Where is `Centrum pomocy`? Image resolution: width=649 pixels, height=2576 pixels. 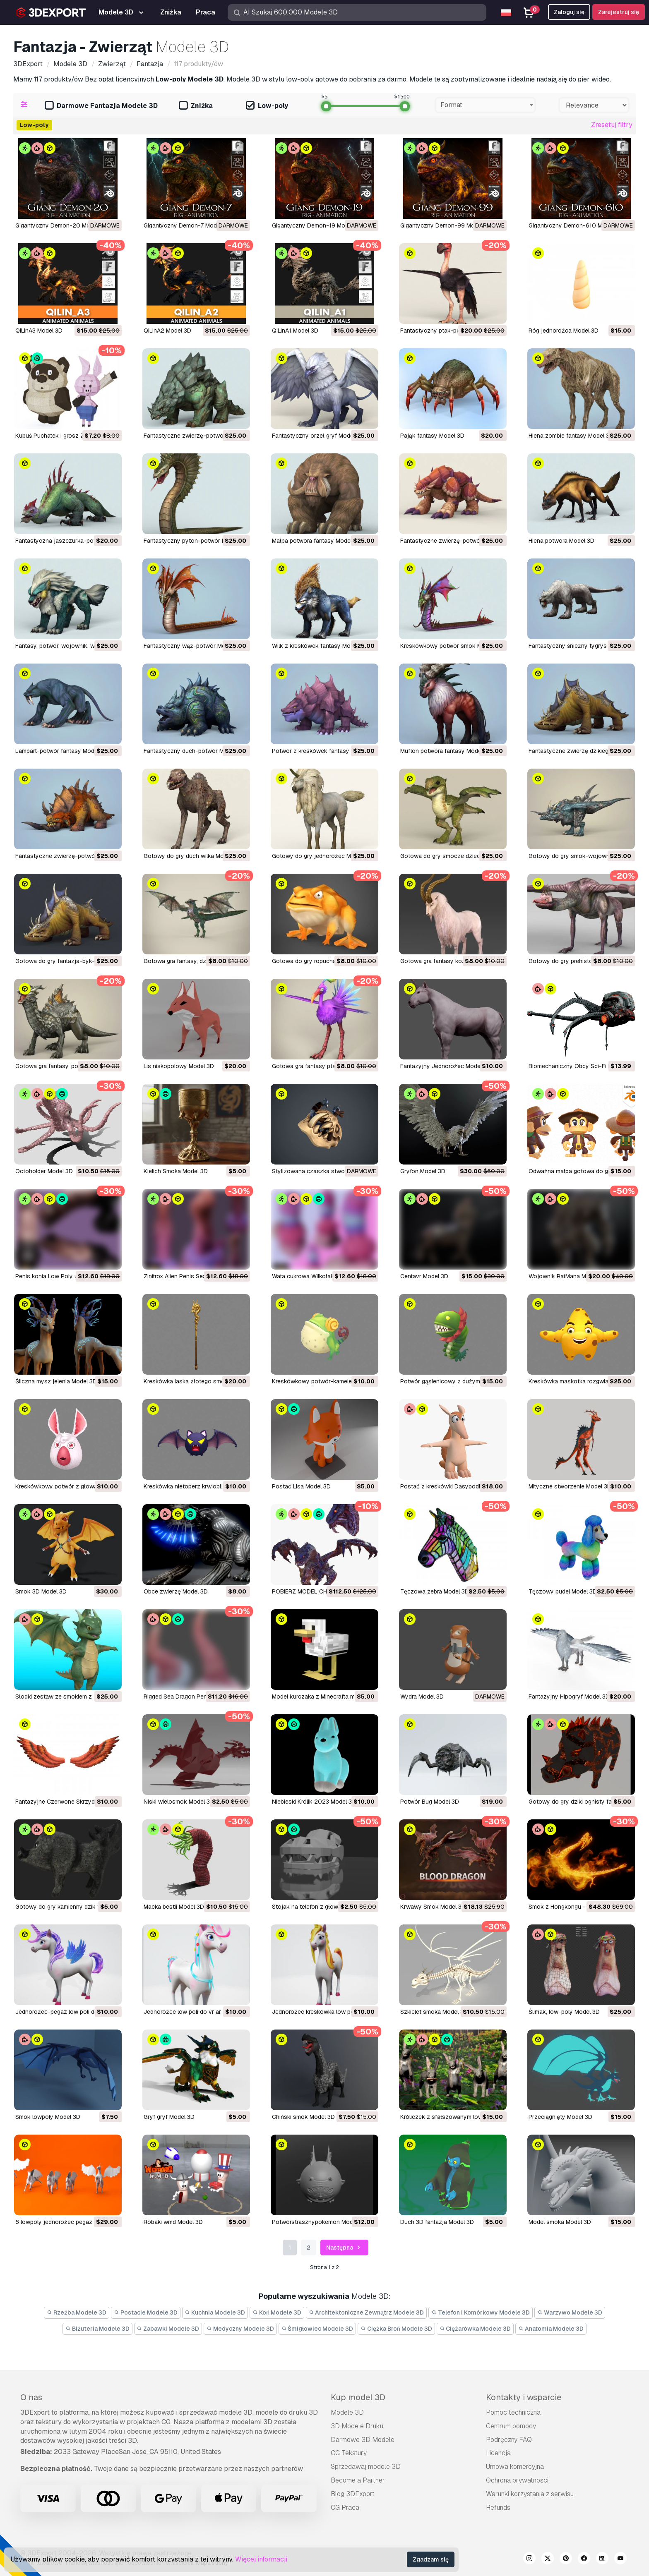 Centrum pomocy is located at coordinates (511, 2426).